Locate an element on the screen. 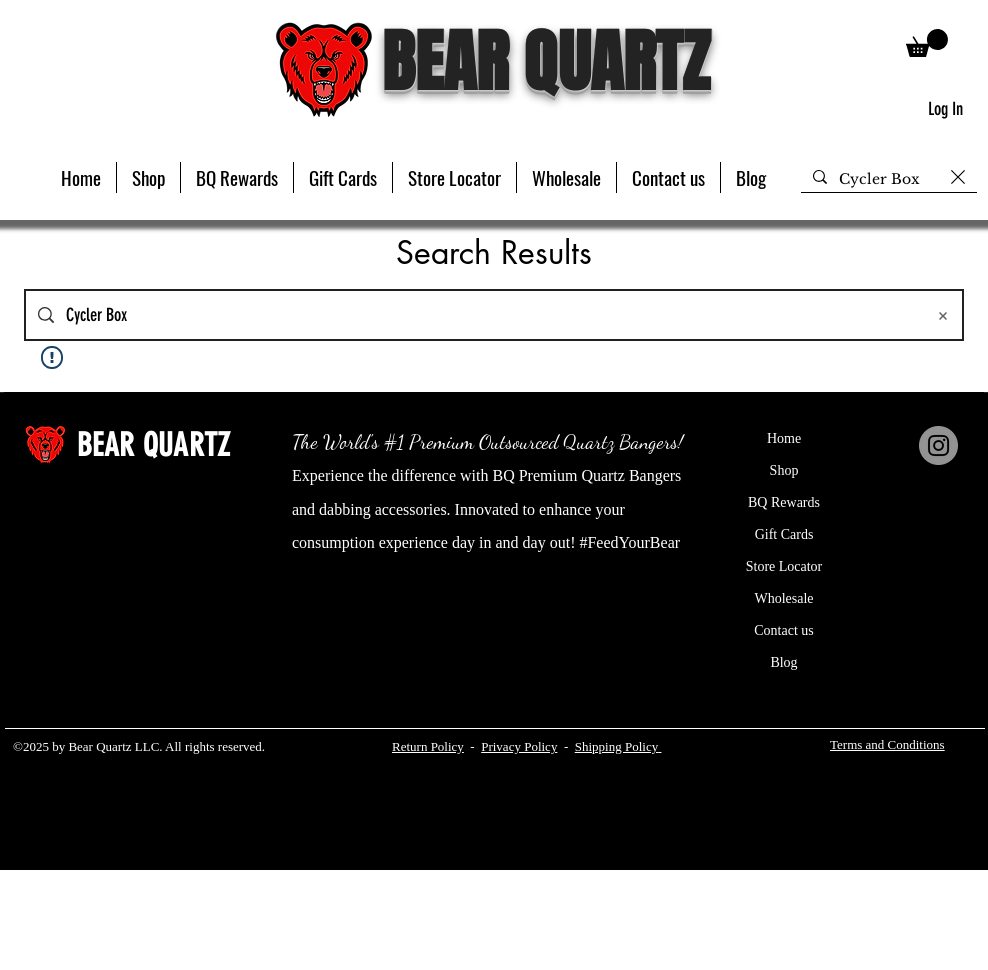  [Site search] is located at coordinates (489, 315).